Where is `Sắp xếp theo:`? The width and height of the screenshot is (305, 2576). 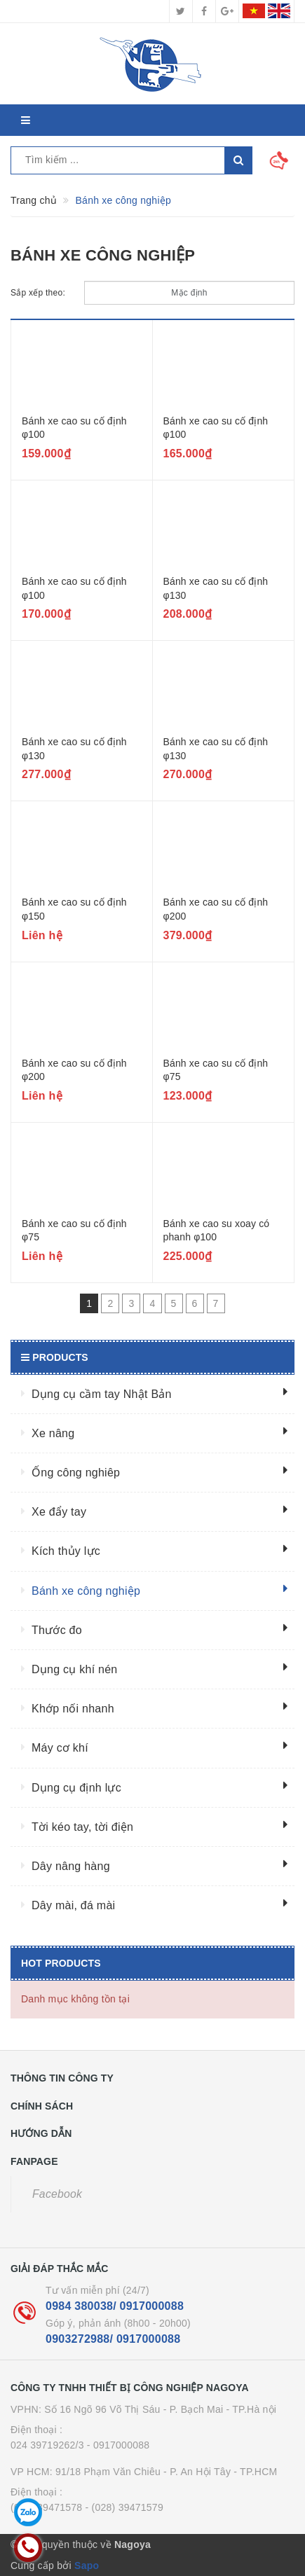 Sắp xếp theo: is located at coordinates (38, 293).